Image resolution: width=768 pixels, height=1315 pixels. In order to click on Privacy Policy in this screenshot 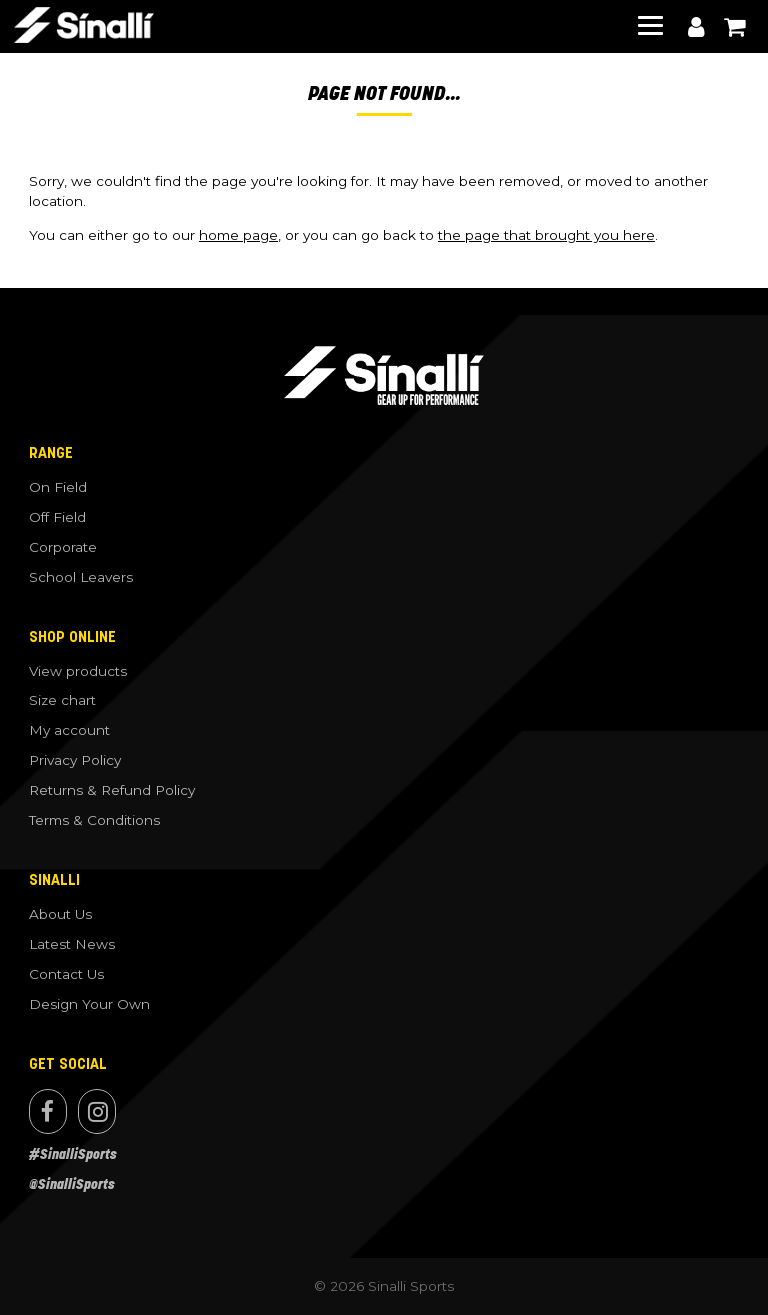, I will do `click(75, 760)`.